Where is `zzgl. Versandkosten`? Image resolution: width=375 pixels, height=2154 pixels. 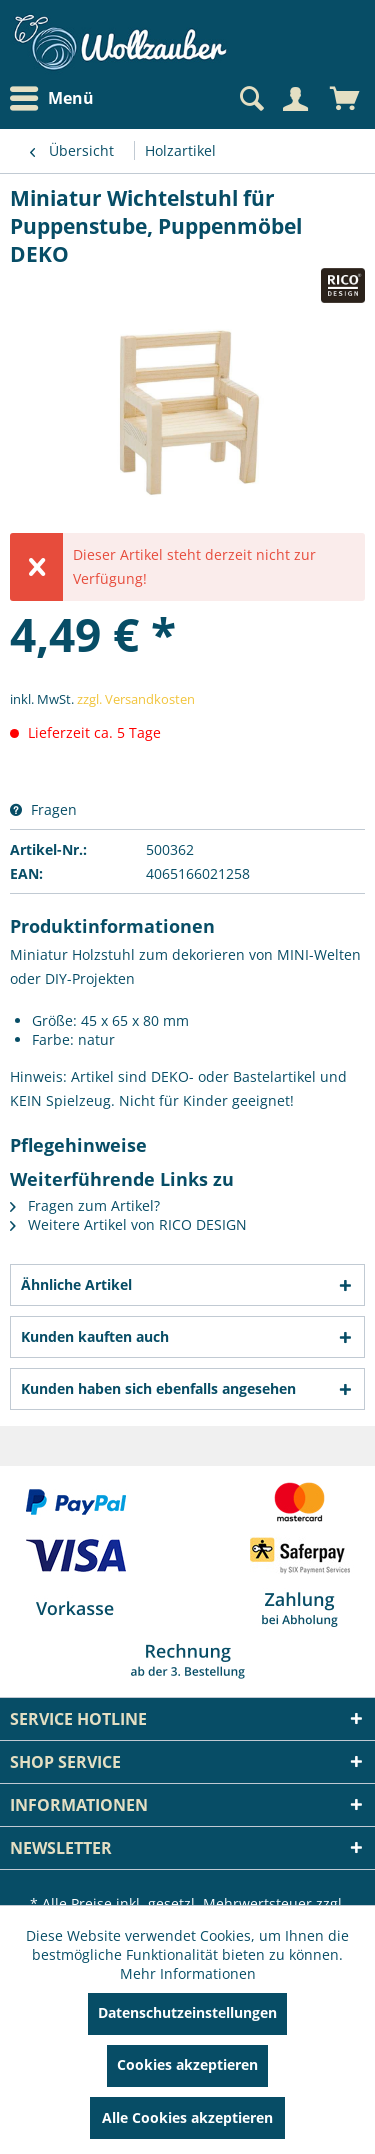
zzgl. Versandkosten is located at coordinates (136, 699).